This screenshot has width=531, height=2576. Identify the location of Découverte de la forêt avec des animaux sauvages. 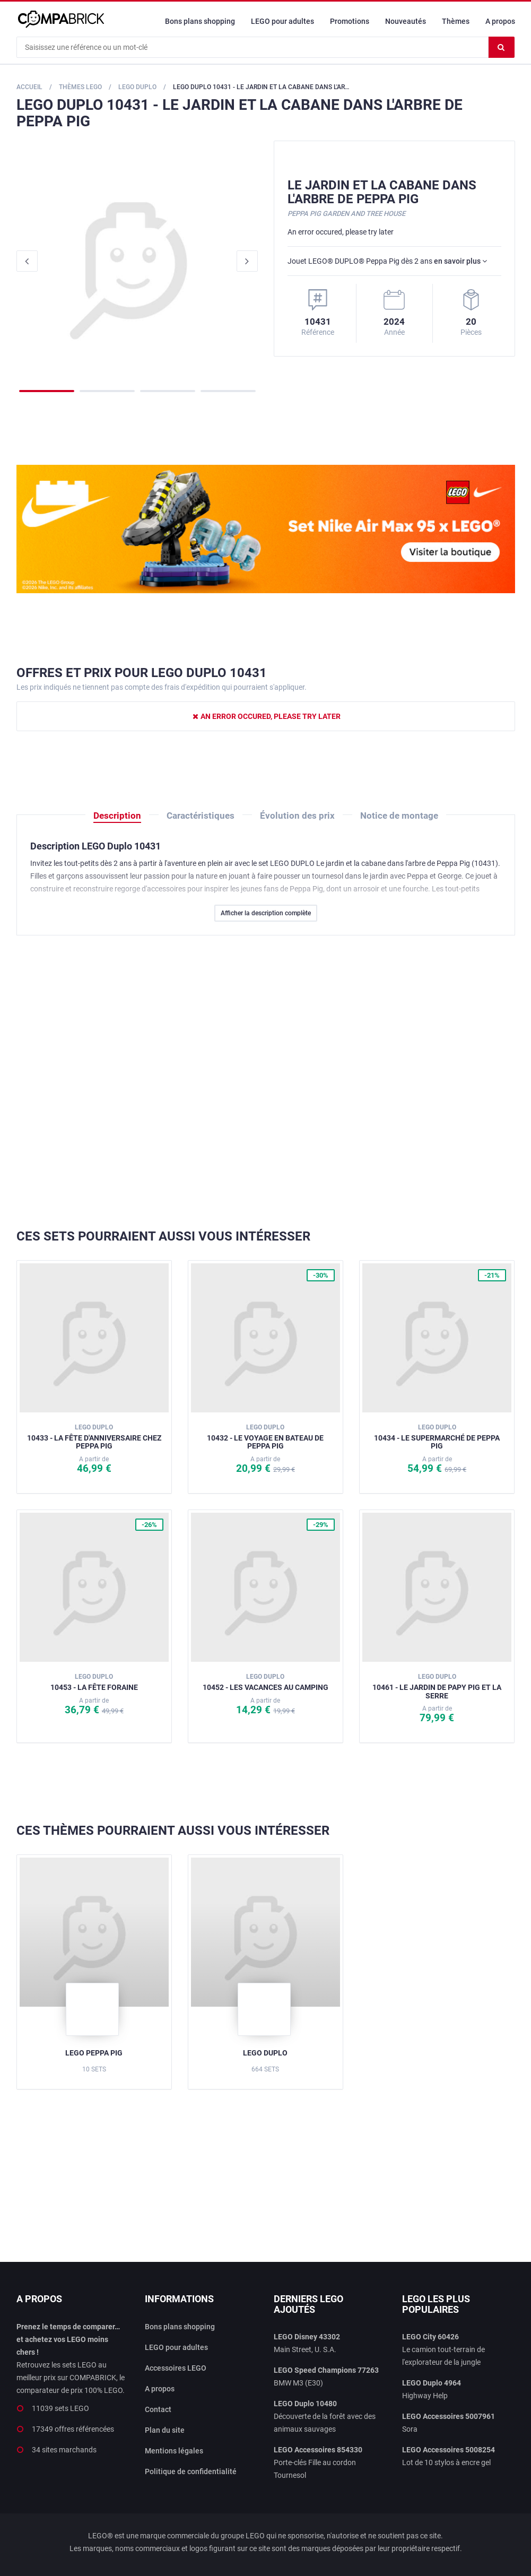
(325, 2416).